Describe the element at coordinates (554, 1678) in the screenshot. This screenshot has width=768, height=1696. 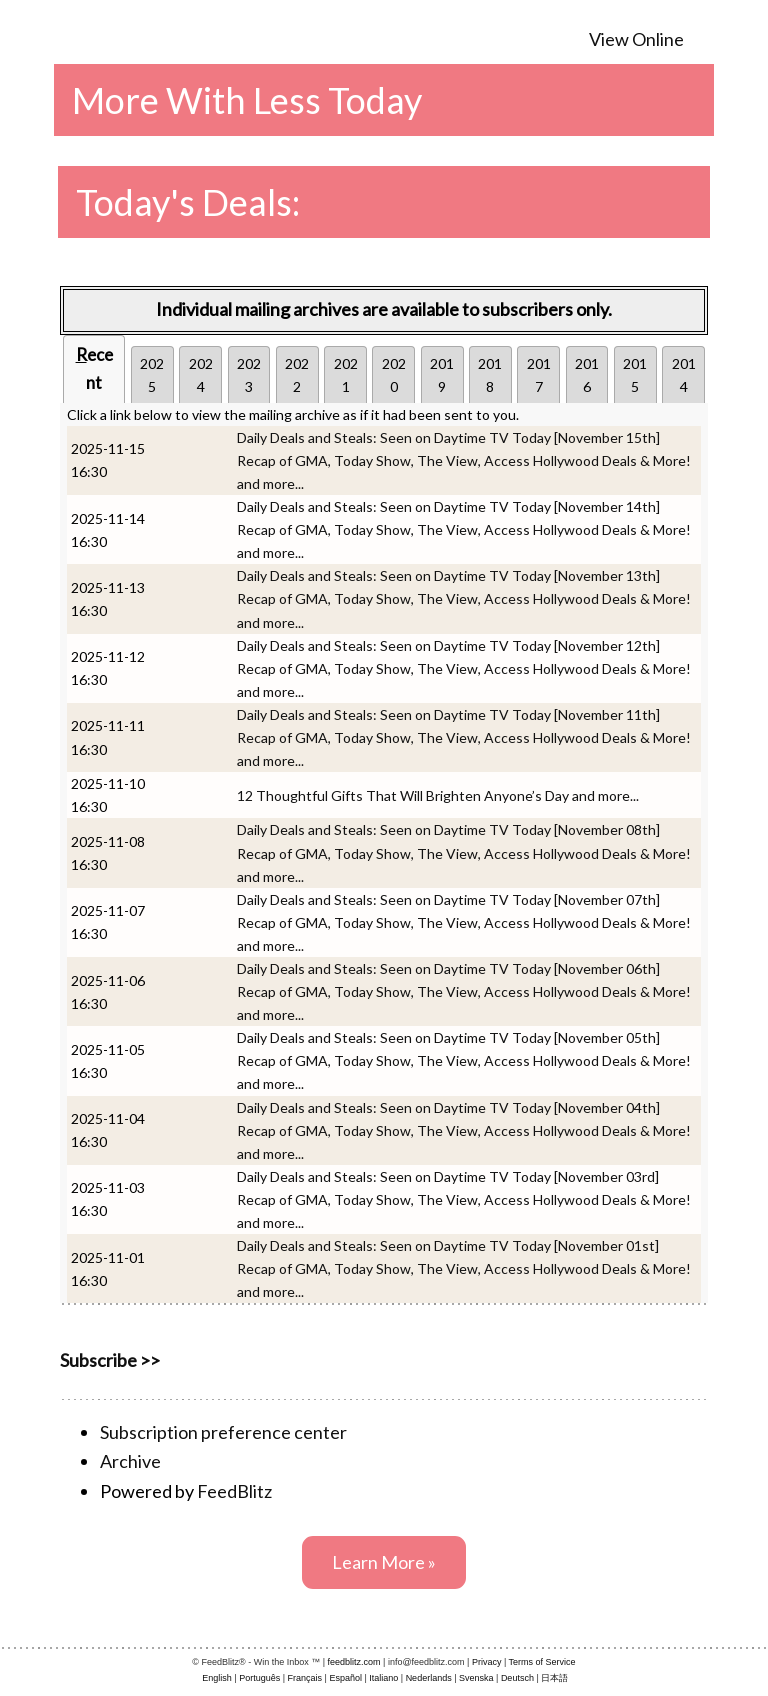
I see `日本語` at that location.